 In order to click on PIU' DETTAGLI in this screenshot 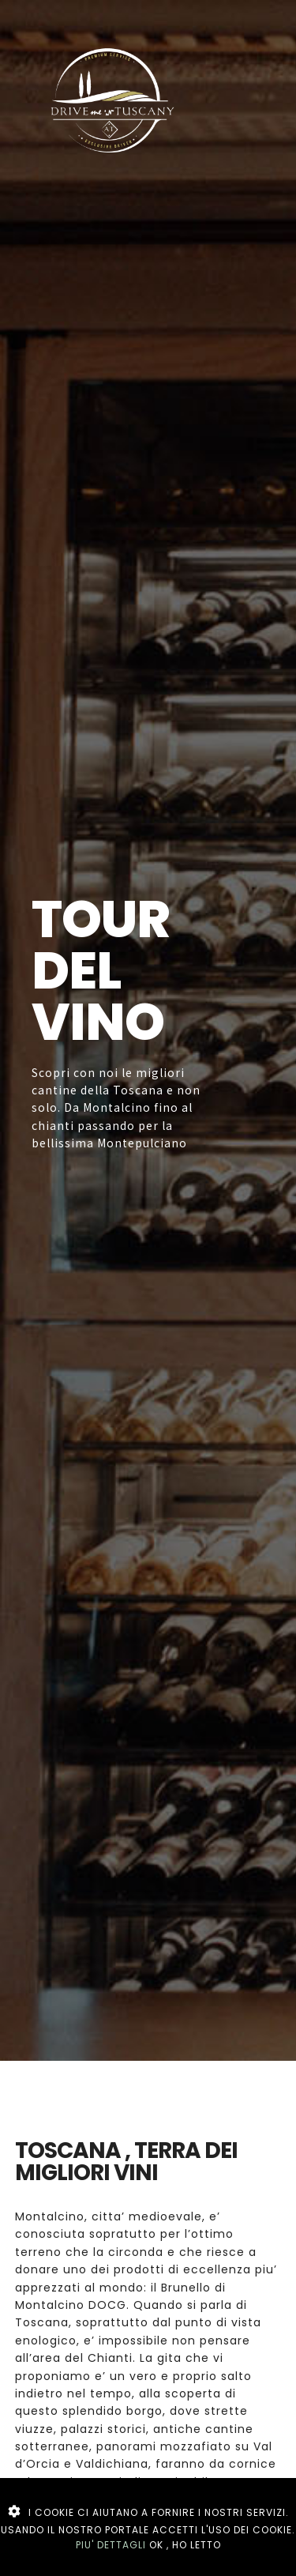, I will do `click(111, 2545)`.